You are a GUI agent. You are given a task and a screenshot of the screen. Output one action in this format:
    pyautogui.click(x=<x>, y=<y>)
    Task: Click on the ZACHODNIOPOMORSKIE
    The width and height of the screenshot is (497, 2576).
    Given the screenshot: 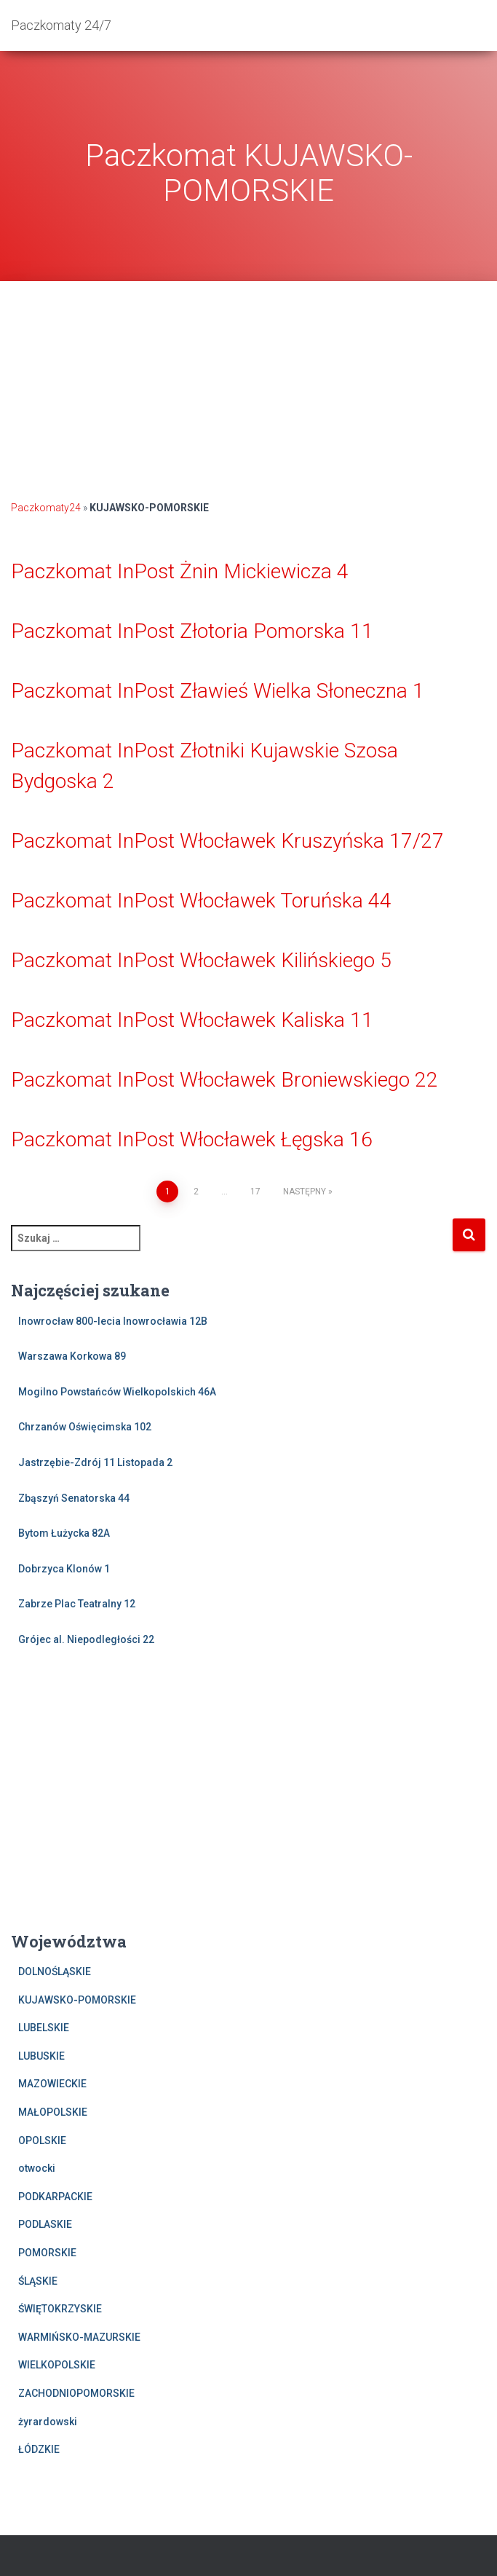 What is the action you would take?
    pyautogui.click(x=76, y=2393)
    